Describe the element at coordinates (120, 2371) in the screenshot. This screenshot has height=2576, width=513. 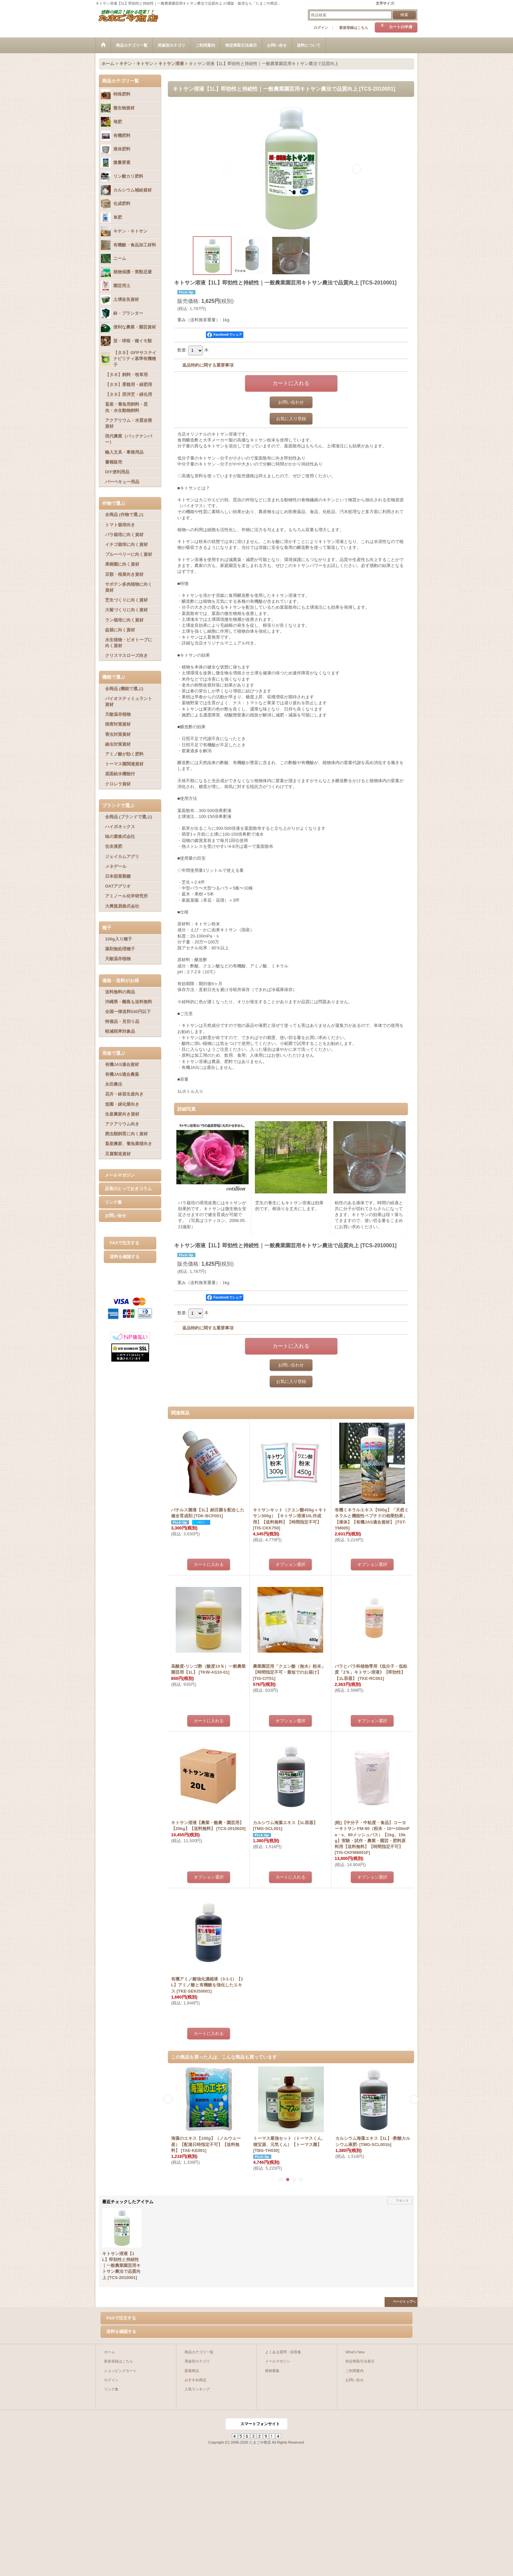
I see `ショッピングカート` at that location.